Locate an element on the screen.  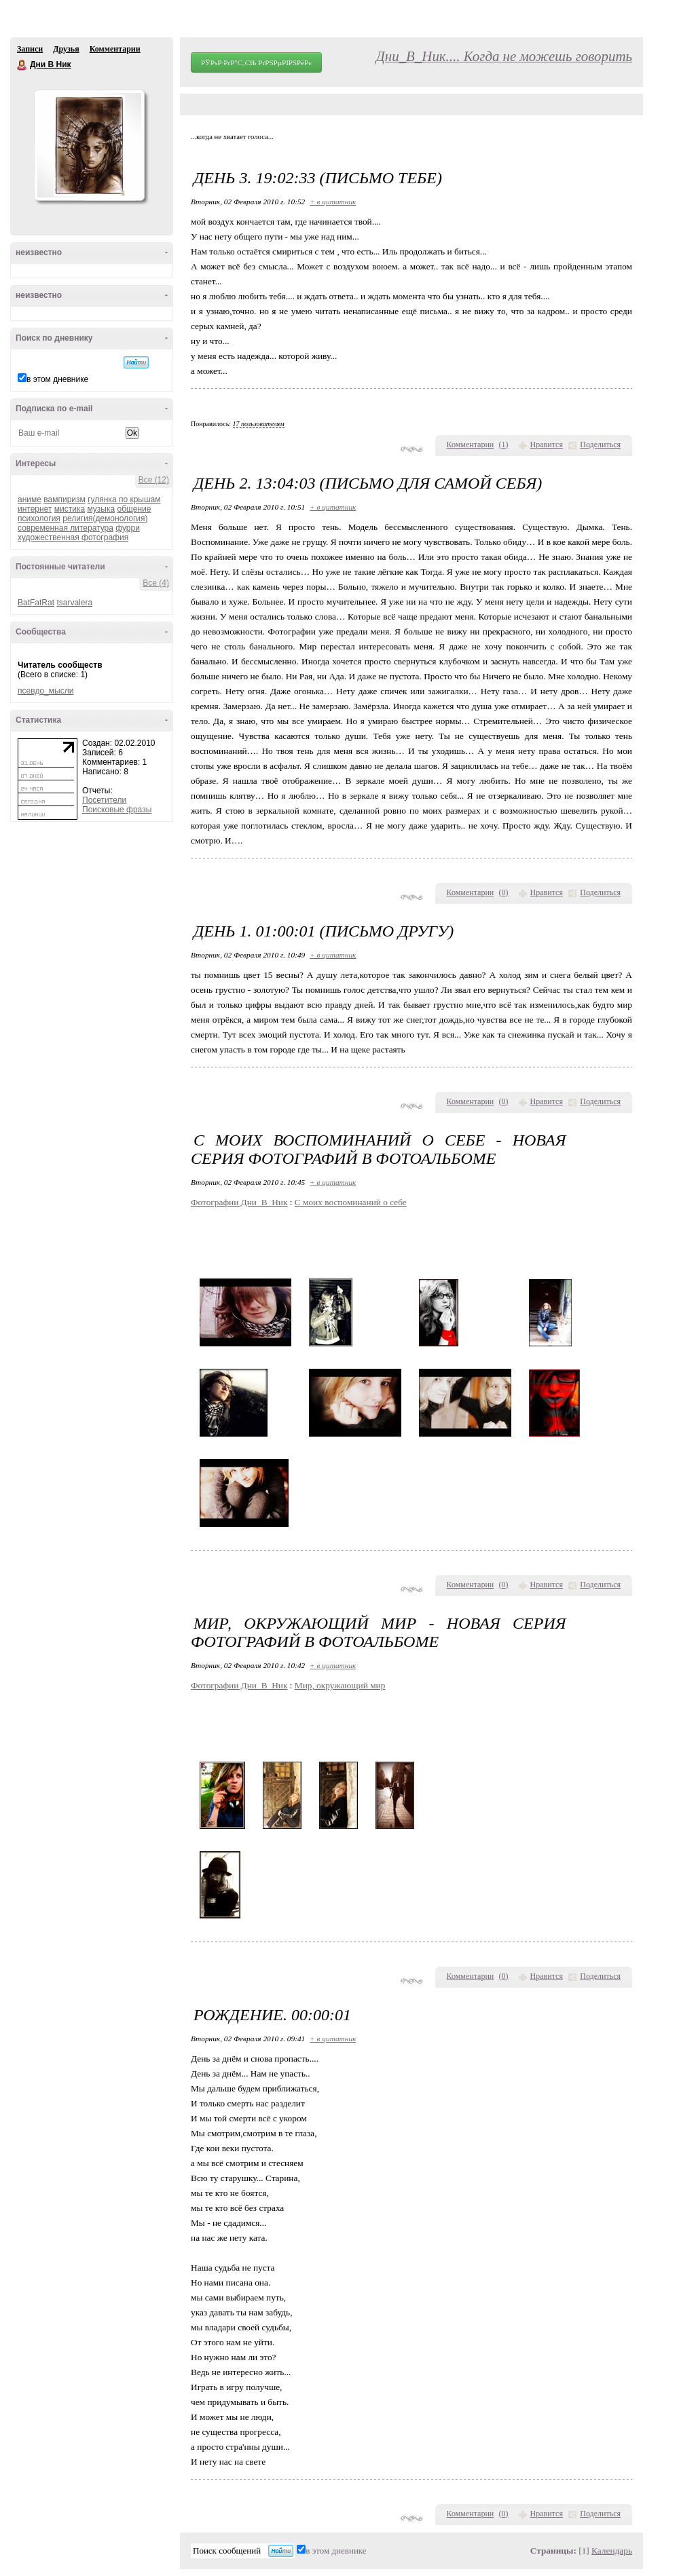
художественная фотография is located at coordinates (73, 537).